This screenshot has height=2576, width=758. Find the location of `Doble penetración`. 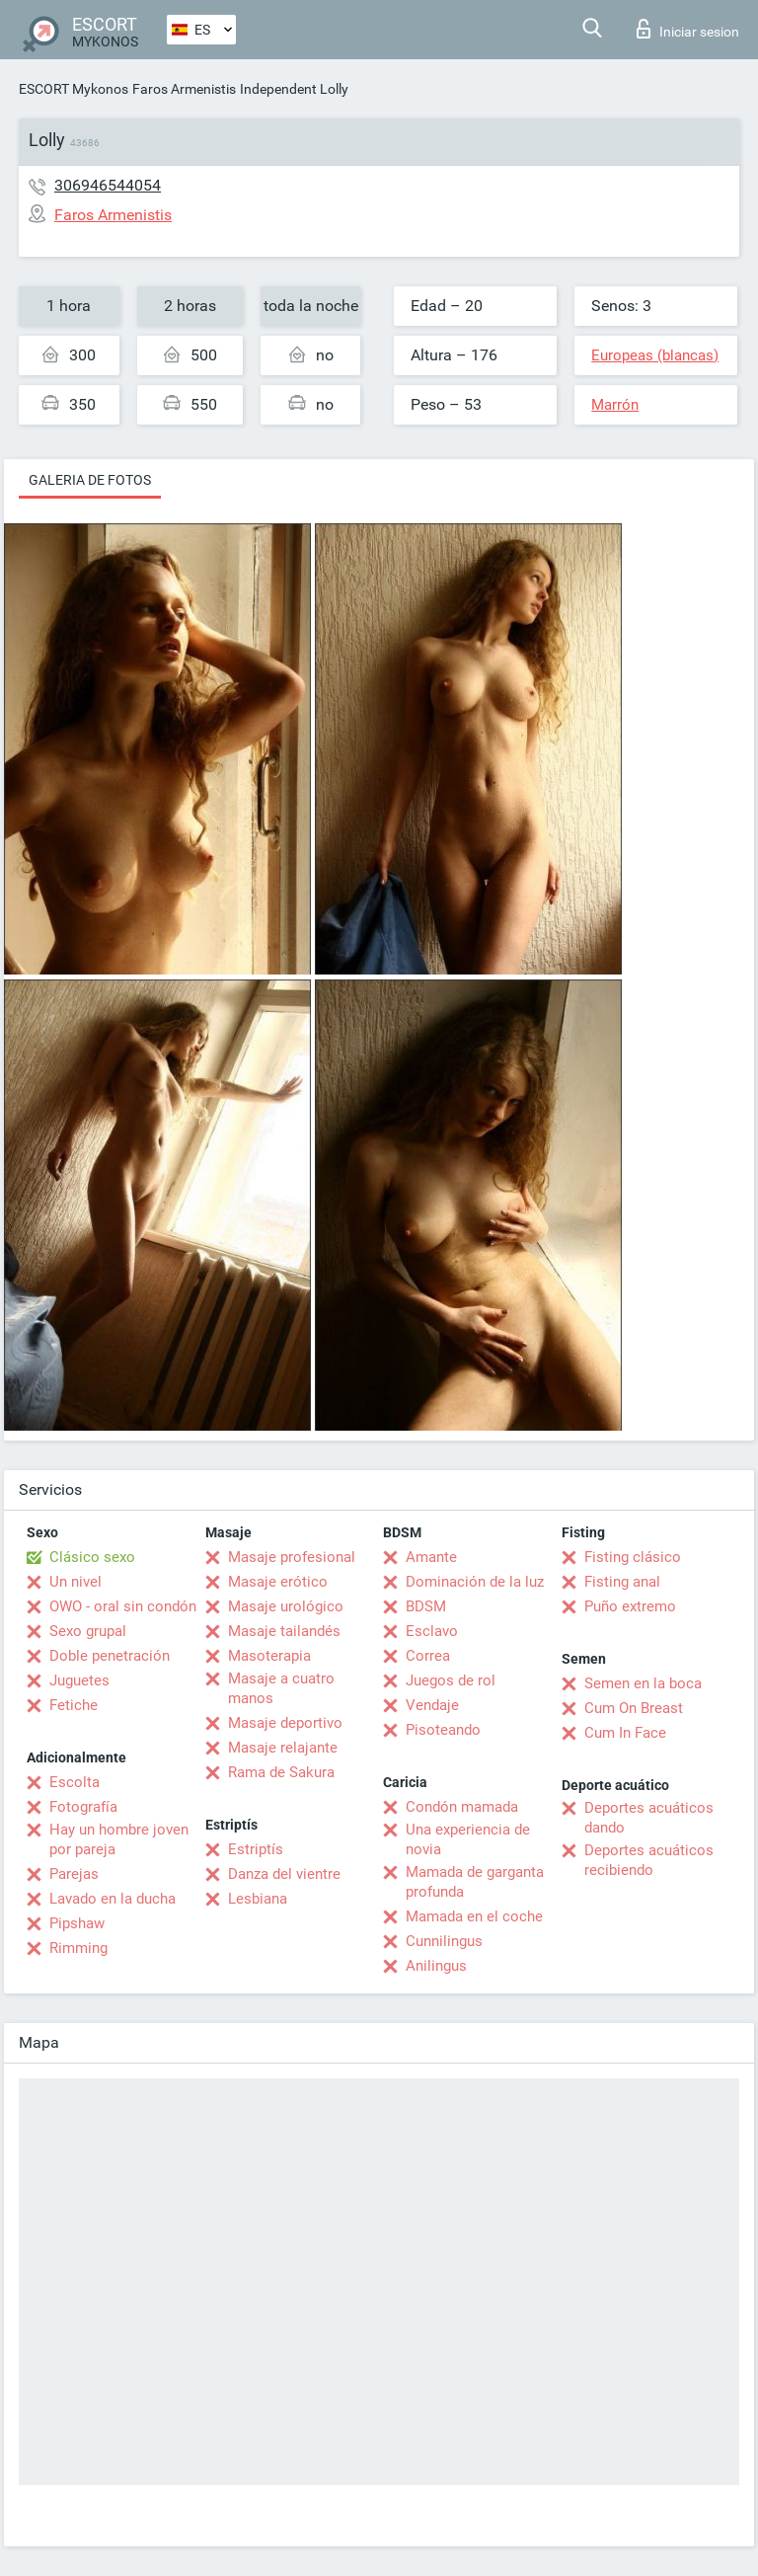

Doble penetración is located at coordinates (109, 1656).